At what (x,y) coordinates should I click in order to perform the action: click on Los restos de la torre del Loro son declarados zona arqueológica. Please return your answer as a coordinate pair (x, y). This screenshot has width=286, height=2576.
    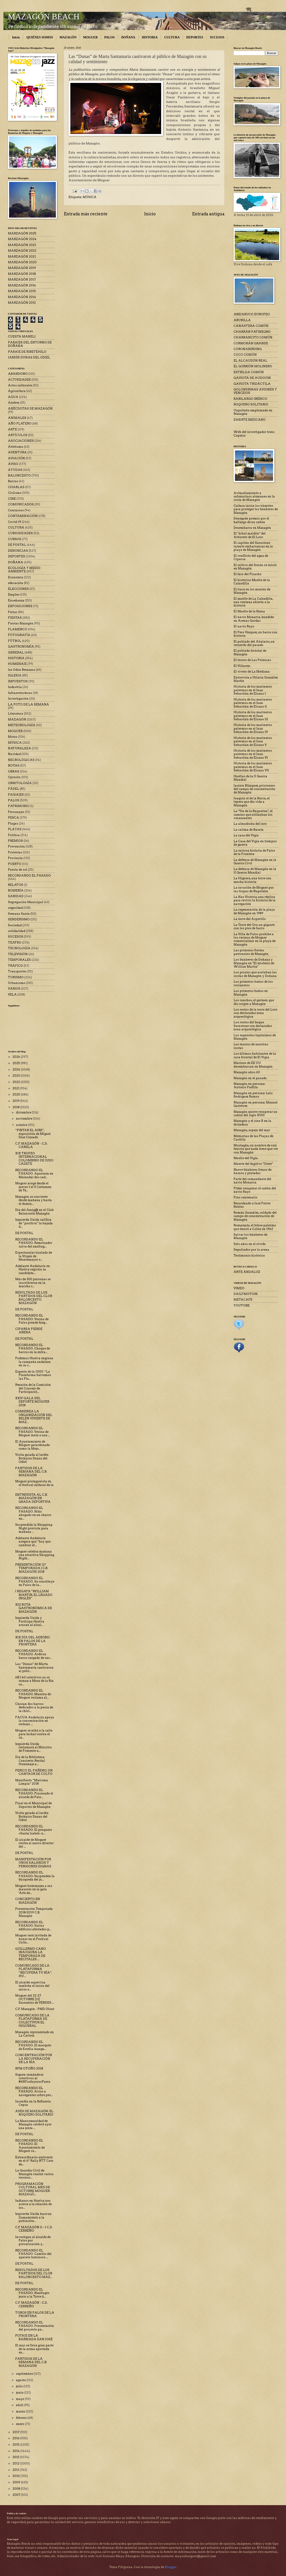
    Looking at the image, I should click on (255, 1013).